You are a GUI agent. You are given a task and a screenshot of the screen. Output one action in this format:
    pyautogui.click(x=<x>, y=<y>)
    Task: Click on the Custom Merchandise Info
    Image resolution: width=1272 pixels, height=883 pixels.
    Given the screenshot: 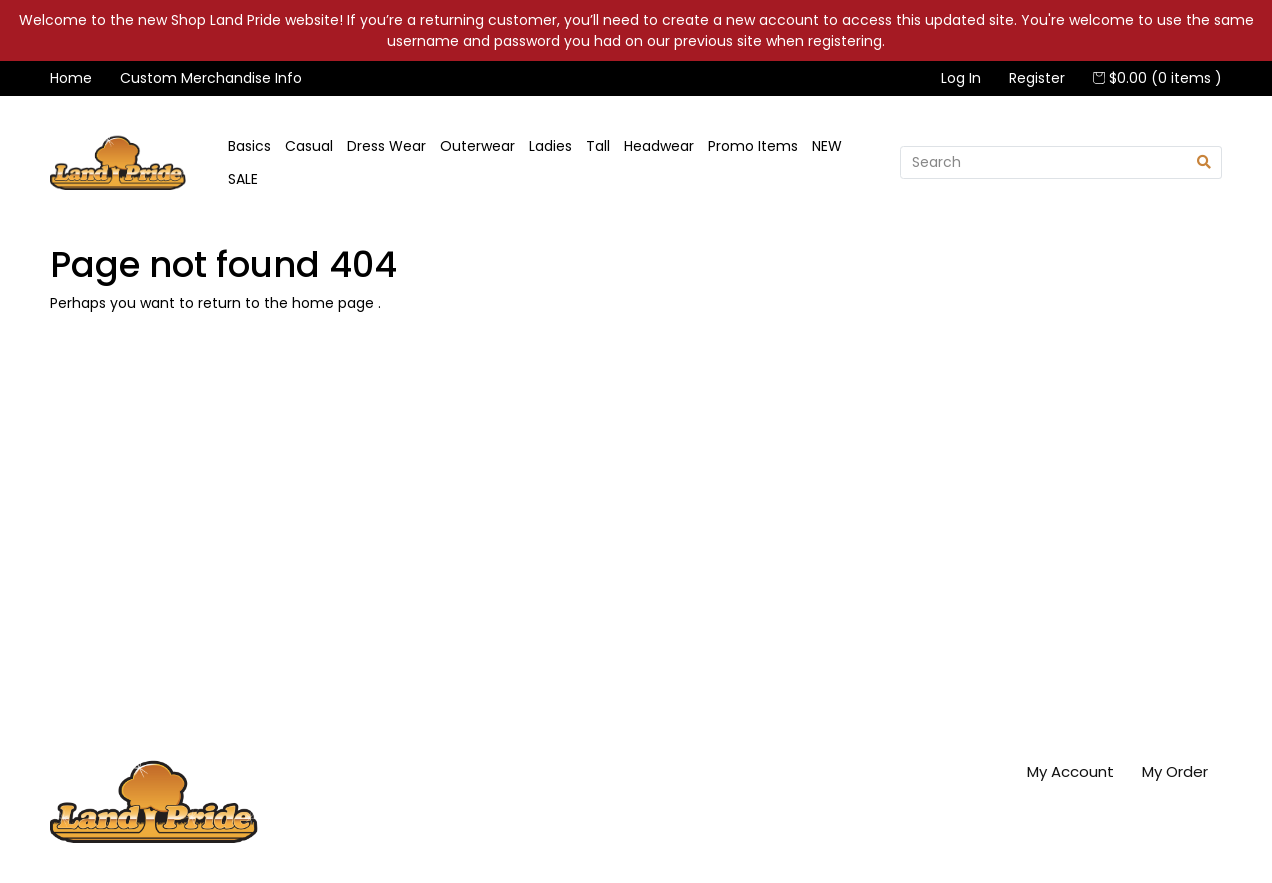 What is the action you would take?
    pyautogui.click(x=211, y=78)
    